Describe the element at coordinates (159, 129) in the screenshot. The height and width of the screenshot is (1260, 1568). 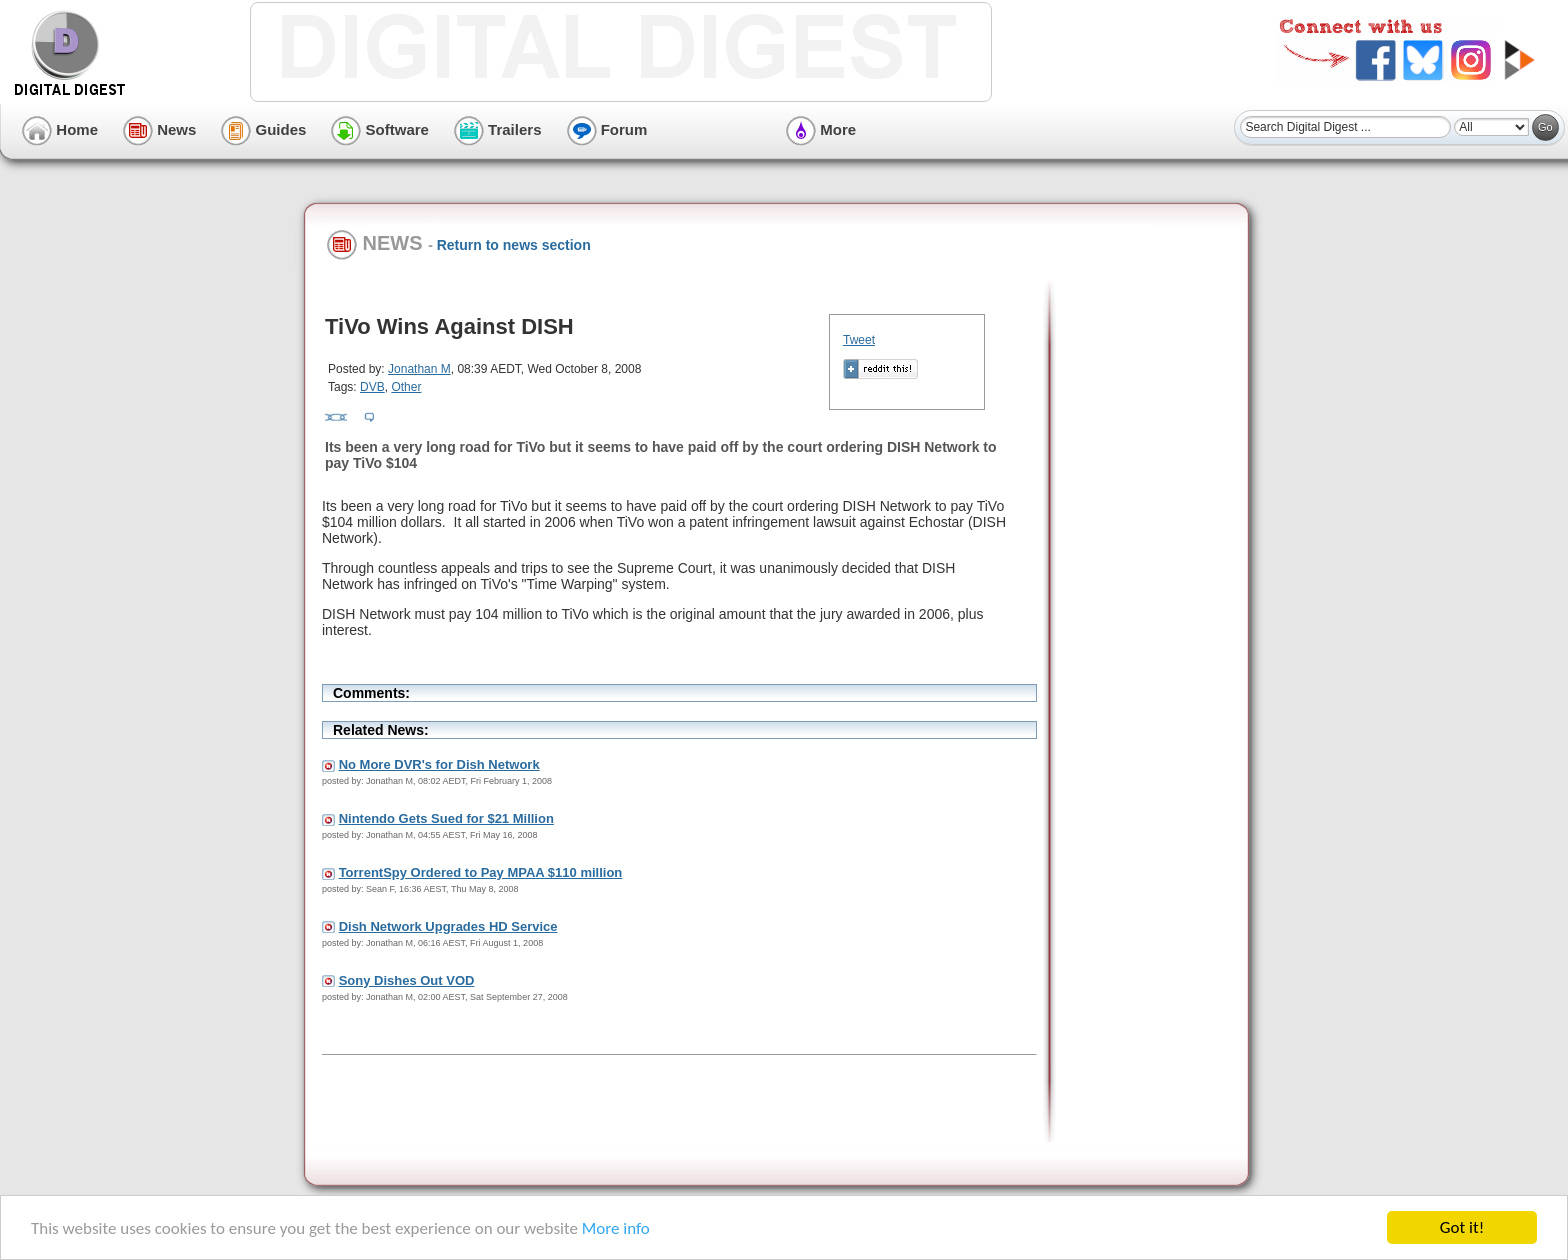
I see `News` at that location.